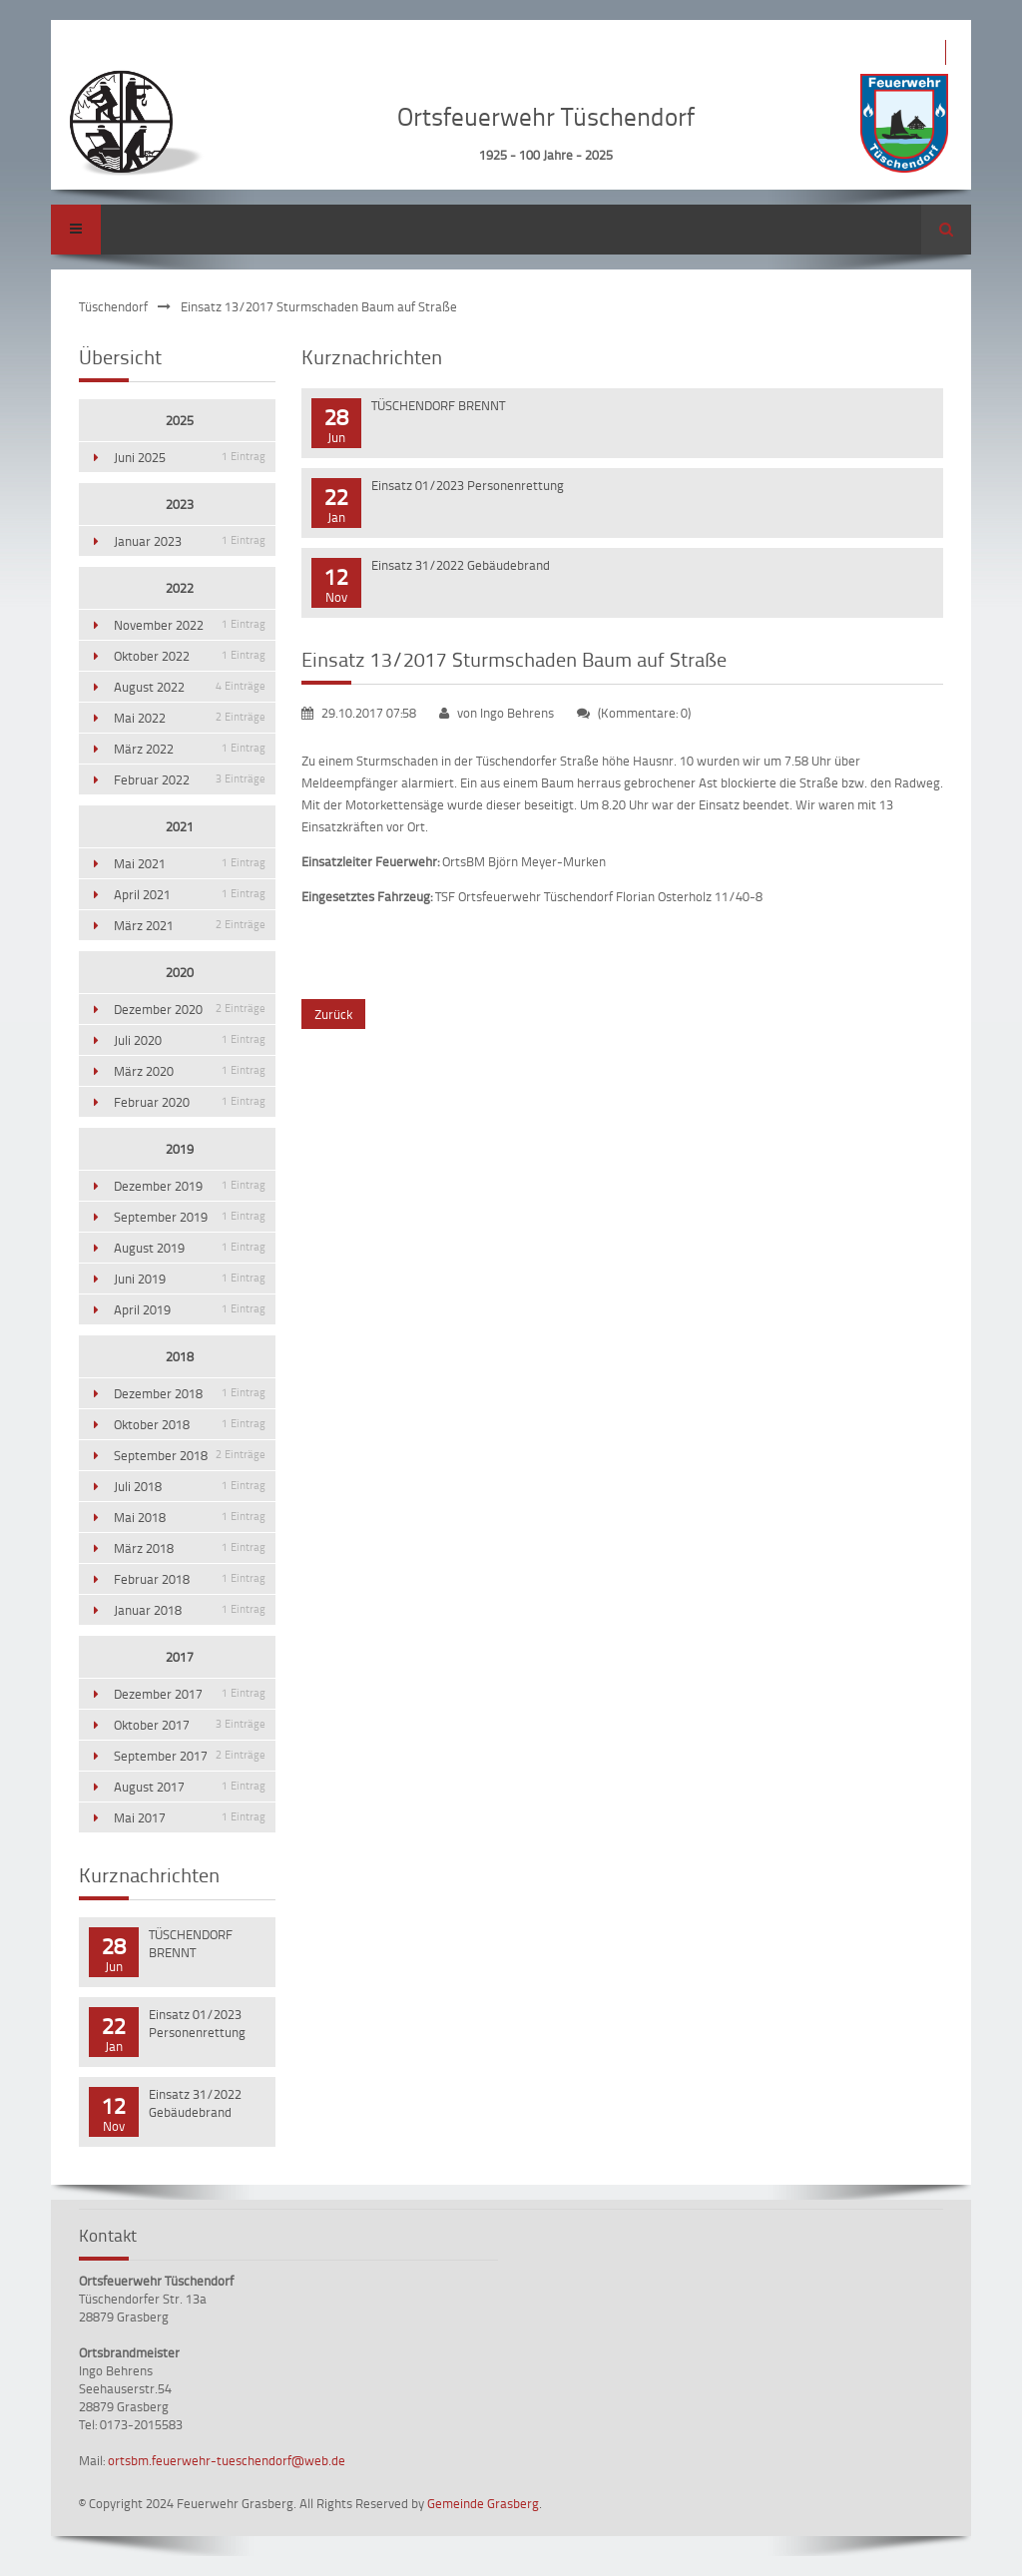 This screenshot has height=2576, width=1022. I want to click on Juni 2025, so click(189, 457).